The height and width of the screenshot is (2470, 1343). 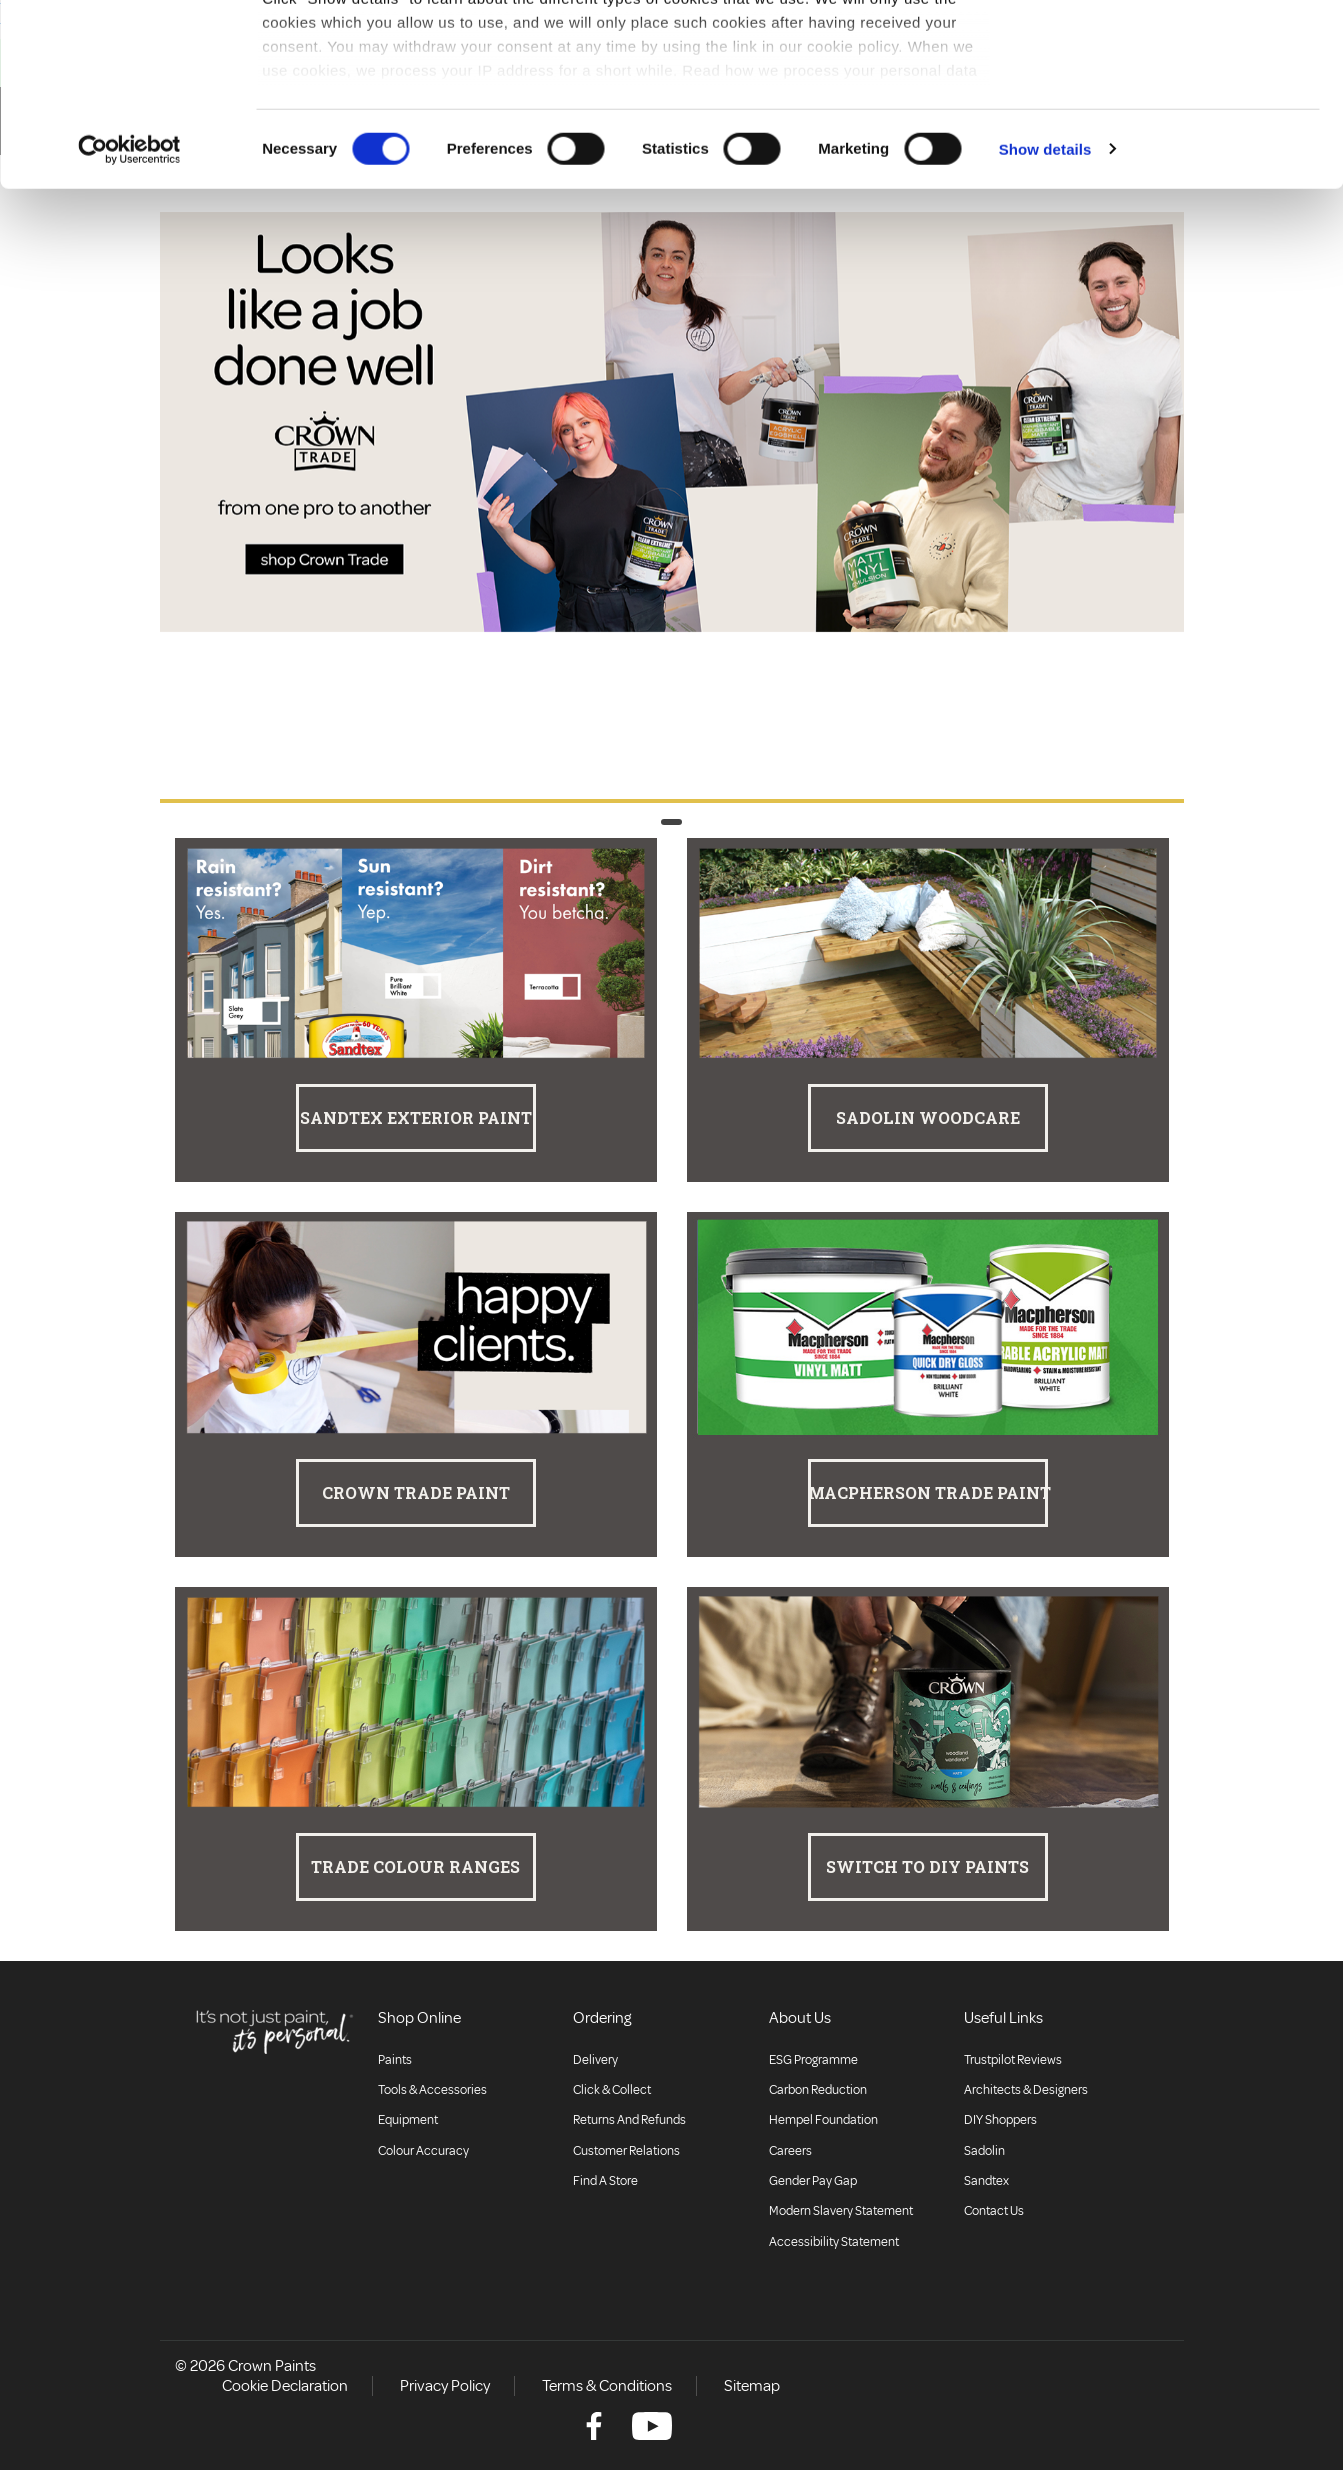 What do you see at coordinates (432, 2090) in the screenshot?
I see `Tools & Accessories` at bounding box center [432, 2090].